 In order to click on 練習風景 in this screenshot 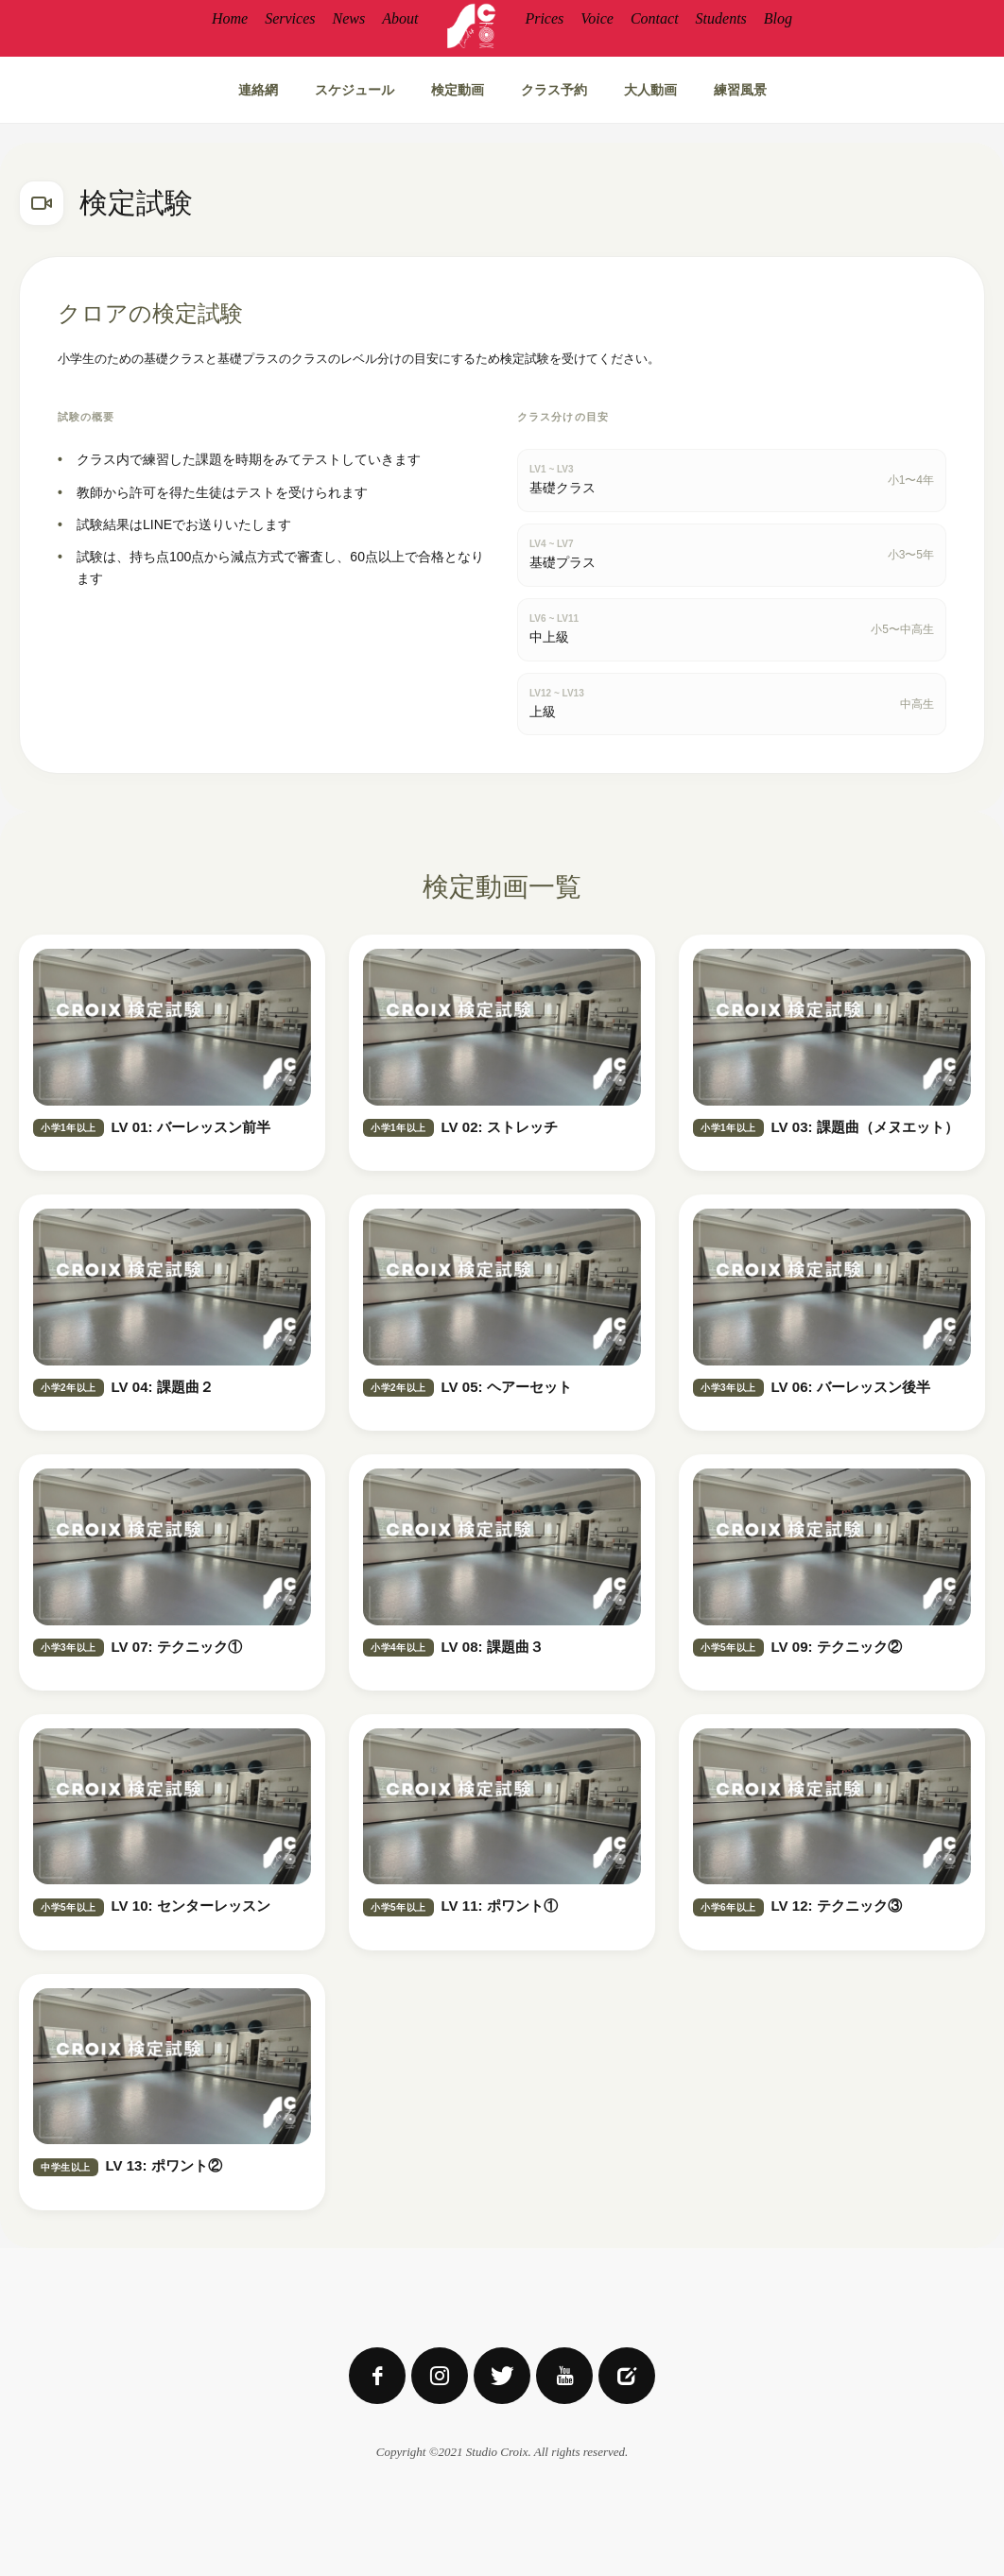, I will do `click(740, 89)`.